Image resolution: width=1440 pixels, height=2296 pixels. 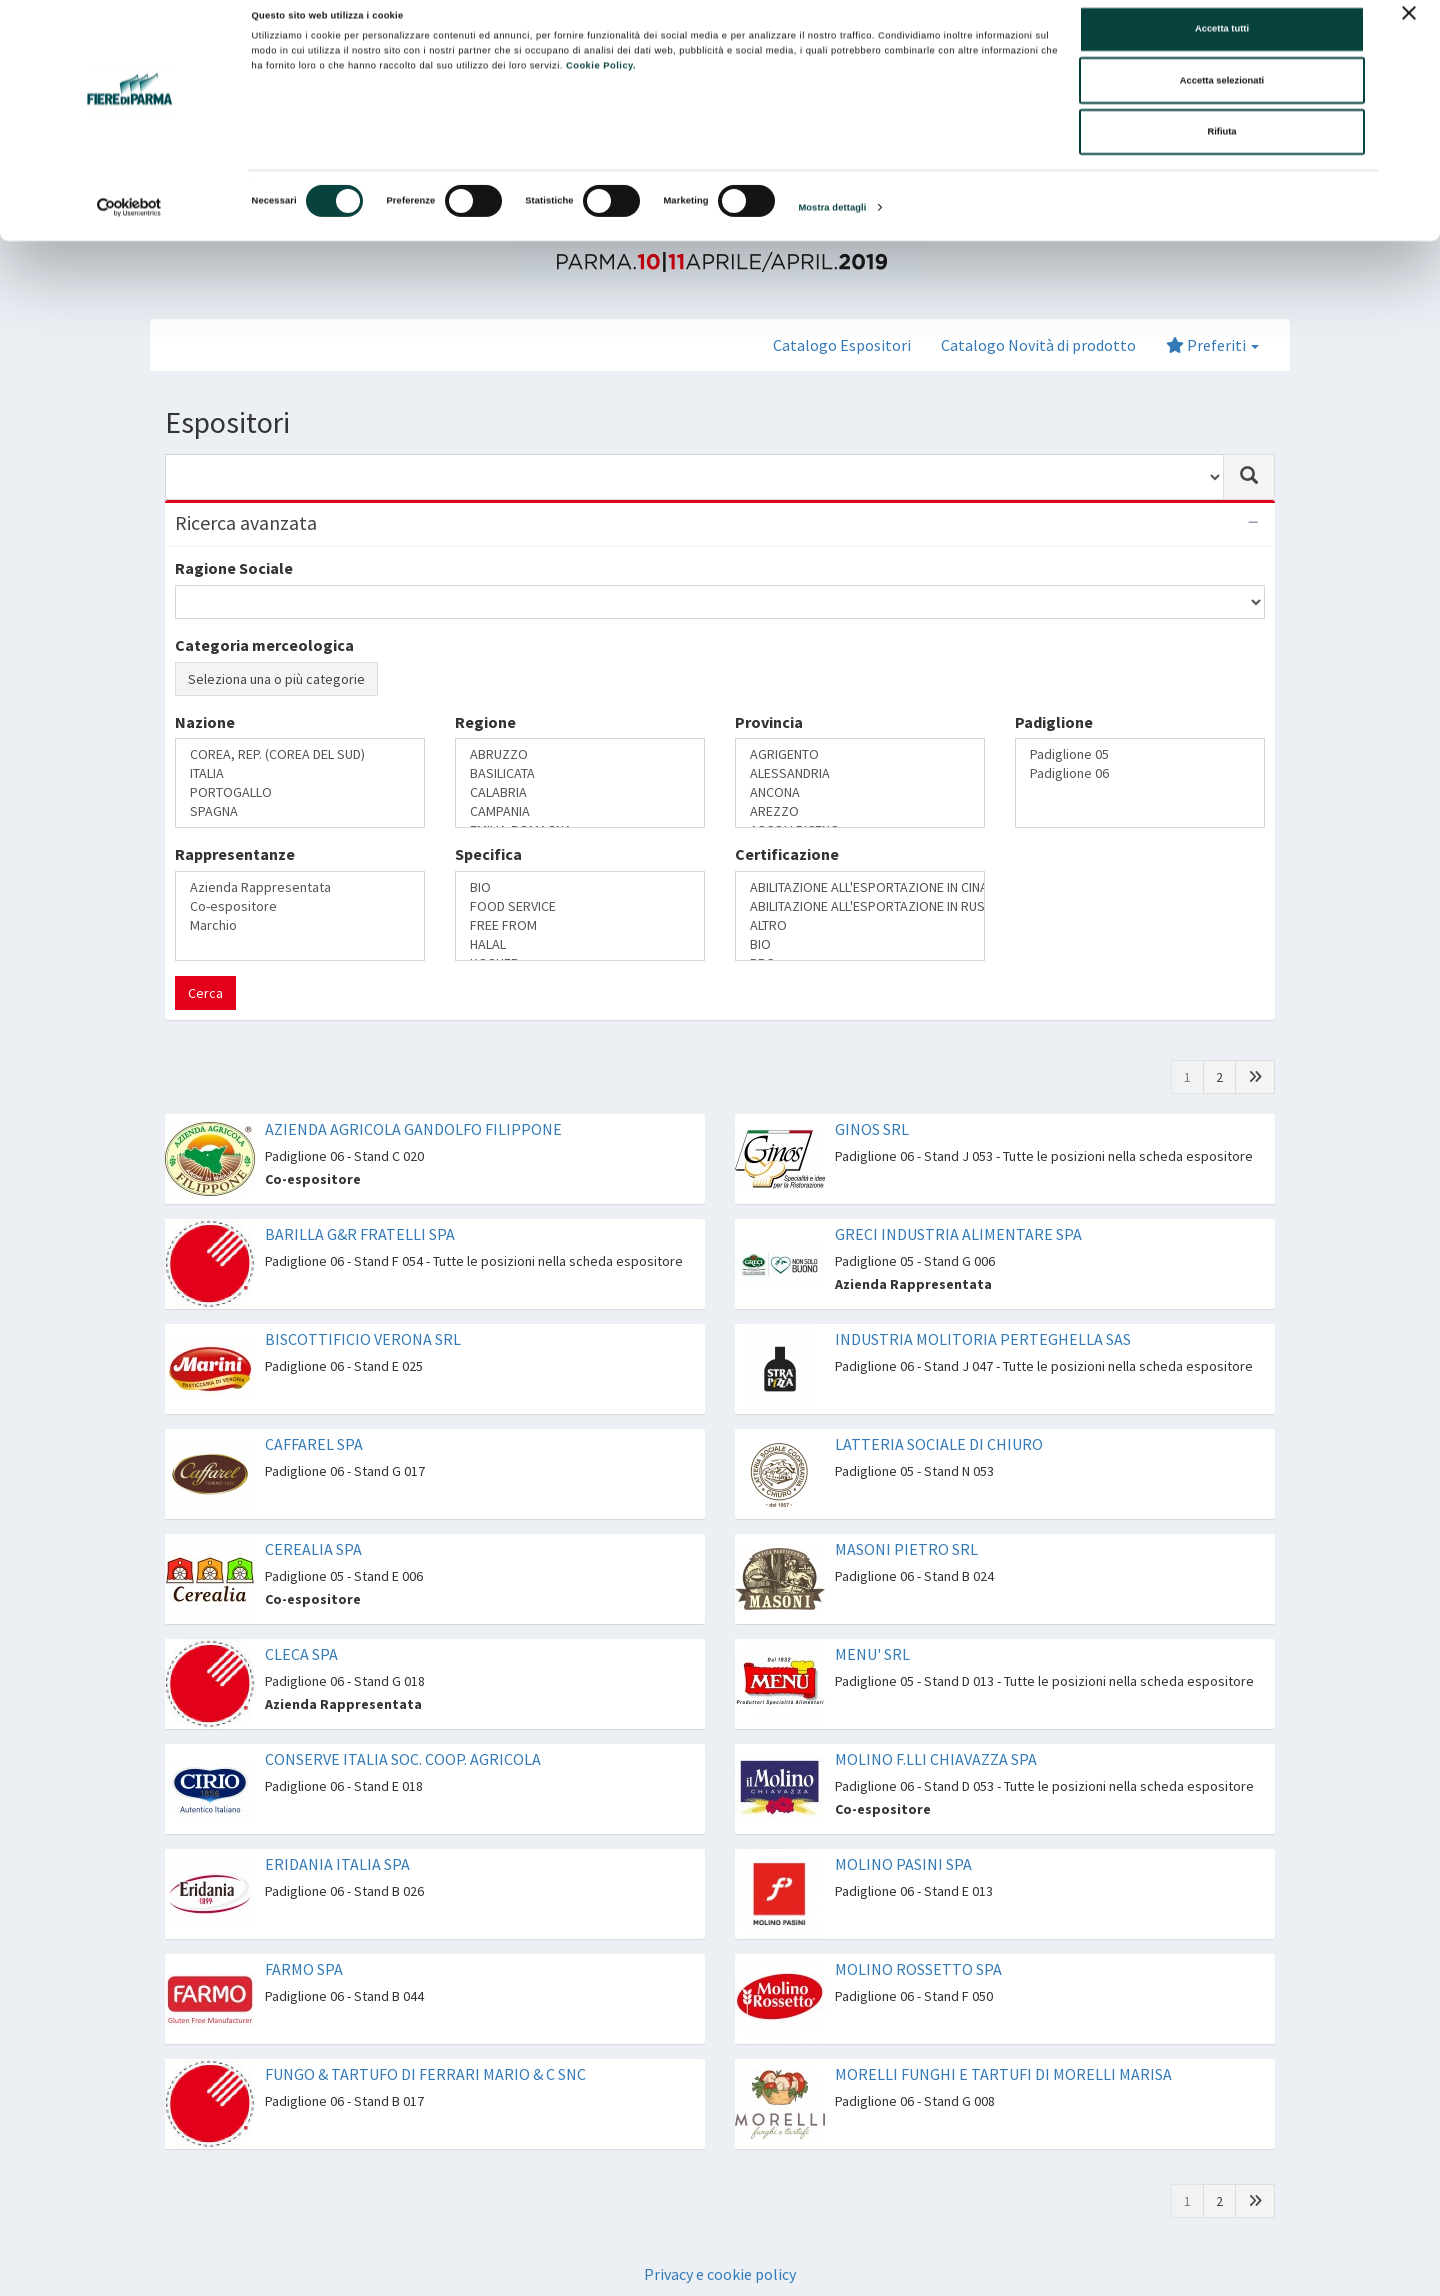 What do you see at coordinates (304, 1969) in the screenshot?
I see `FARMO SPA` at bounding box center [304, 1969].